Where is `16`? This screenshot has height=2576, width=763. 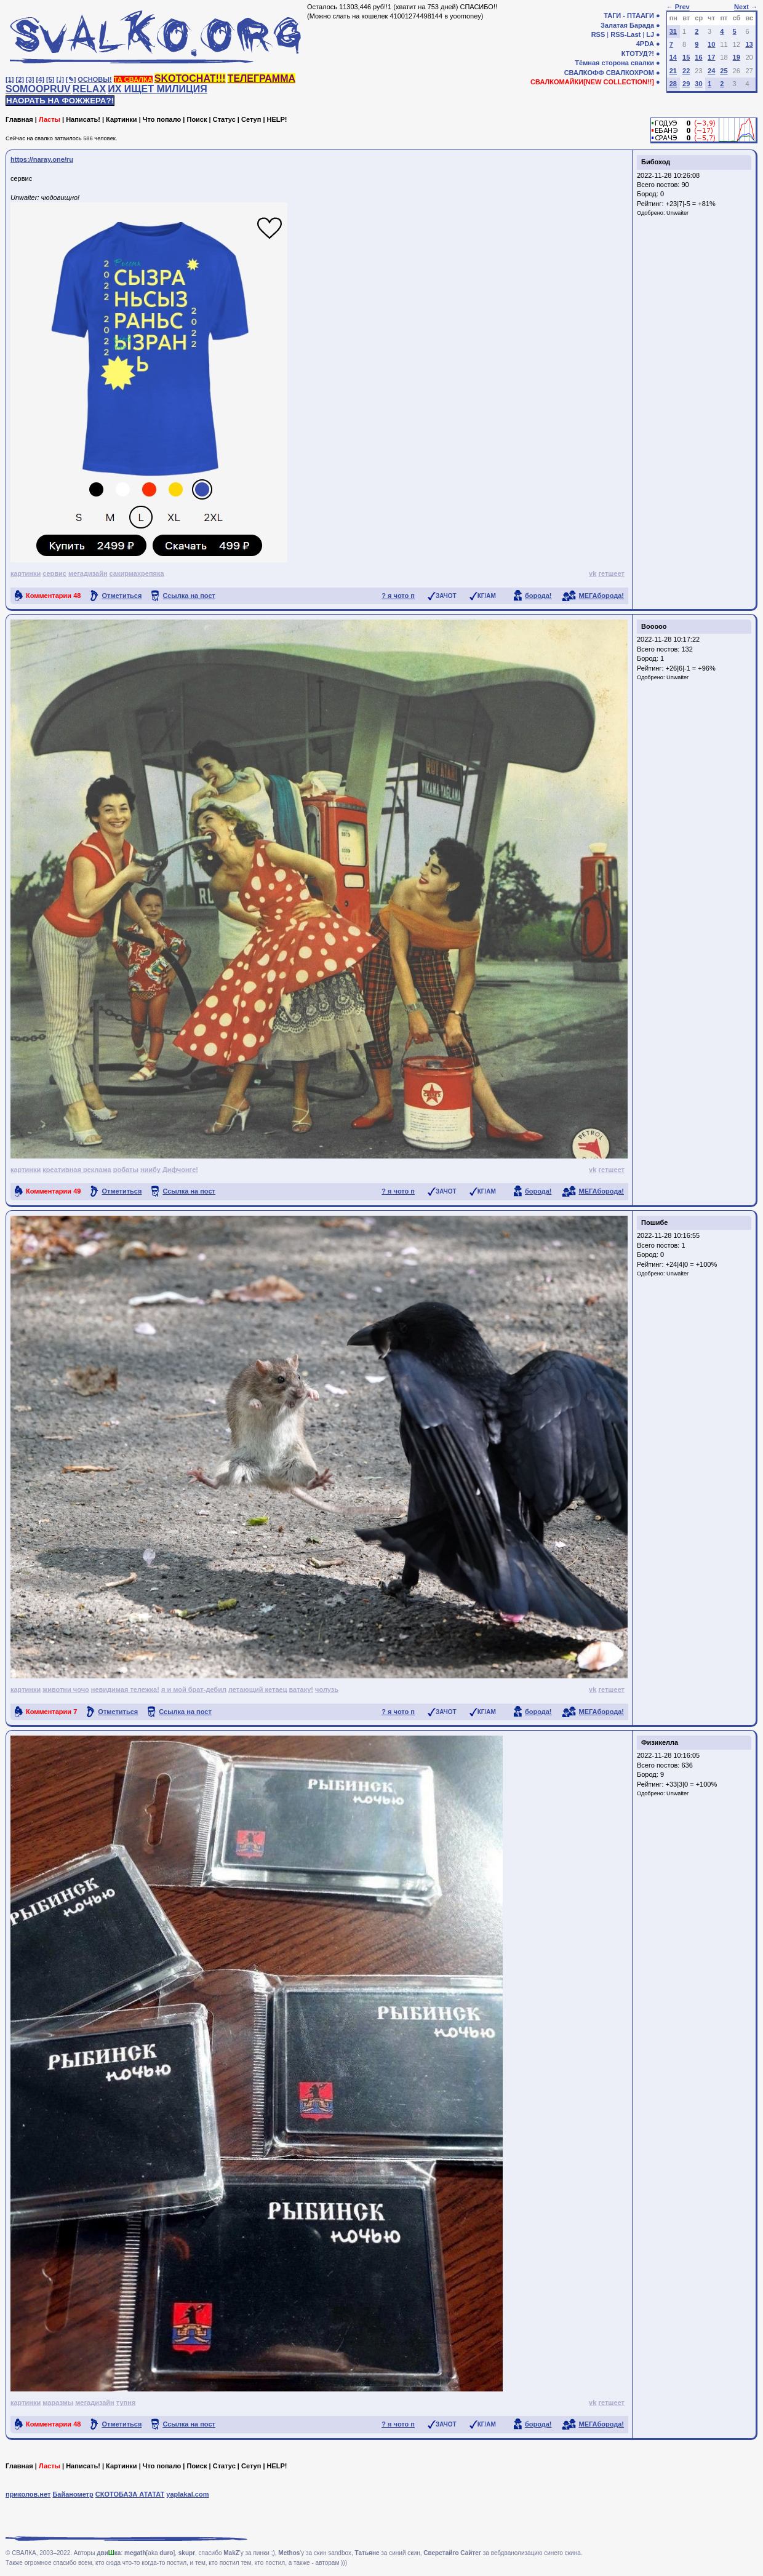
16 is located at coordinates (698, 57).